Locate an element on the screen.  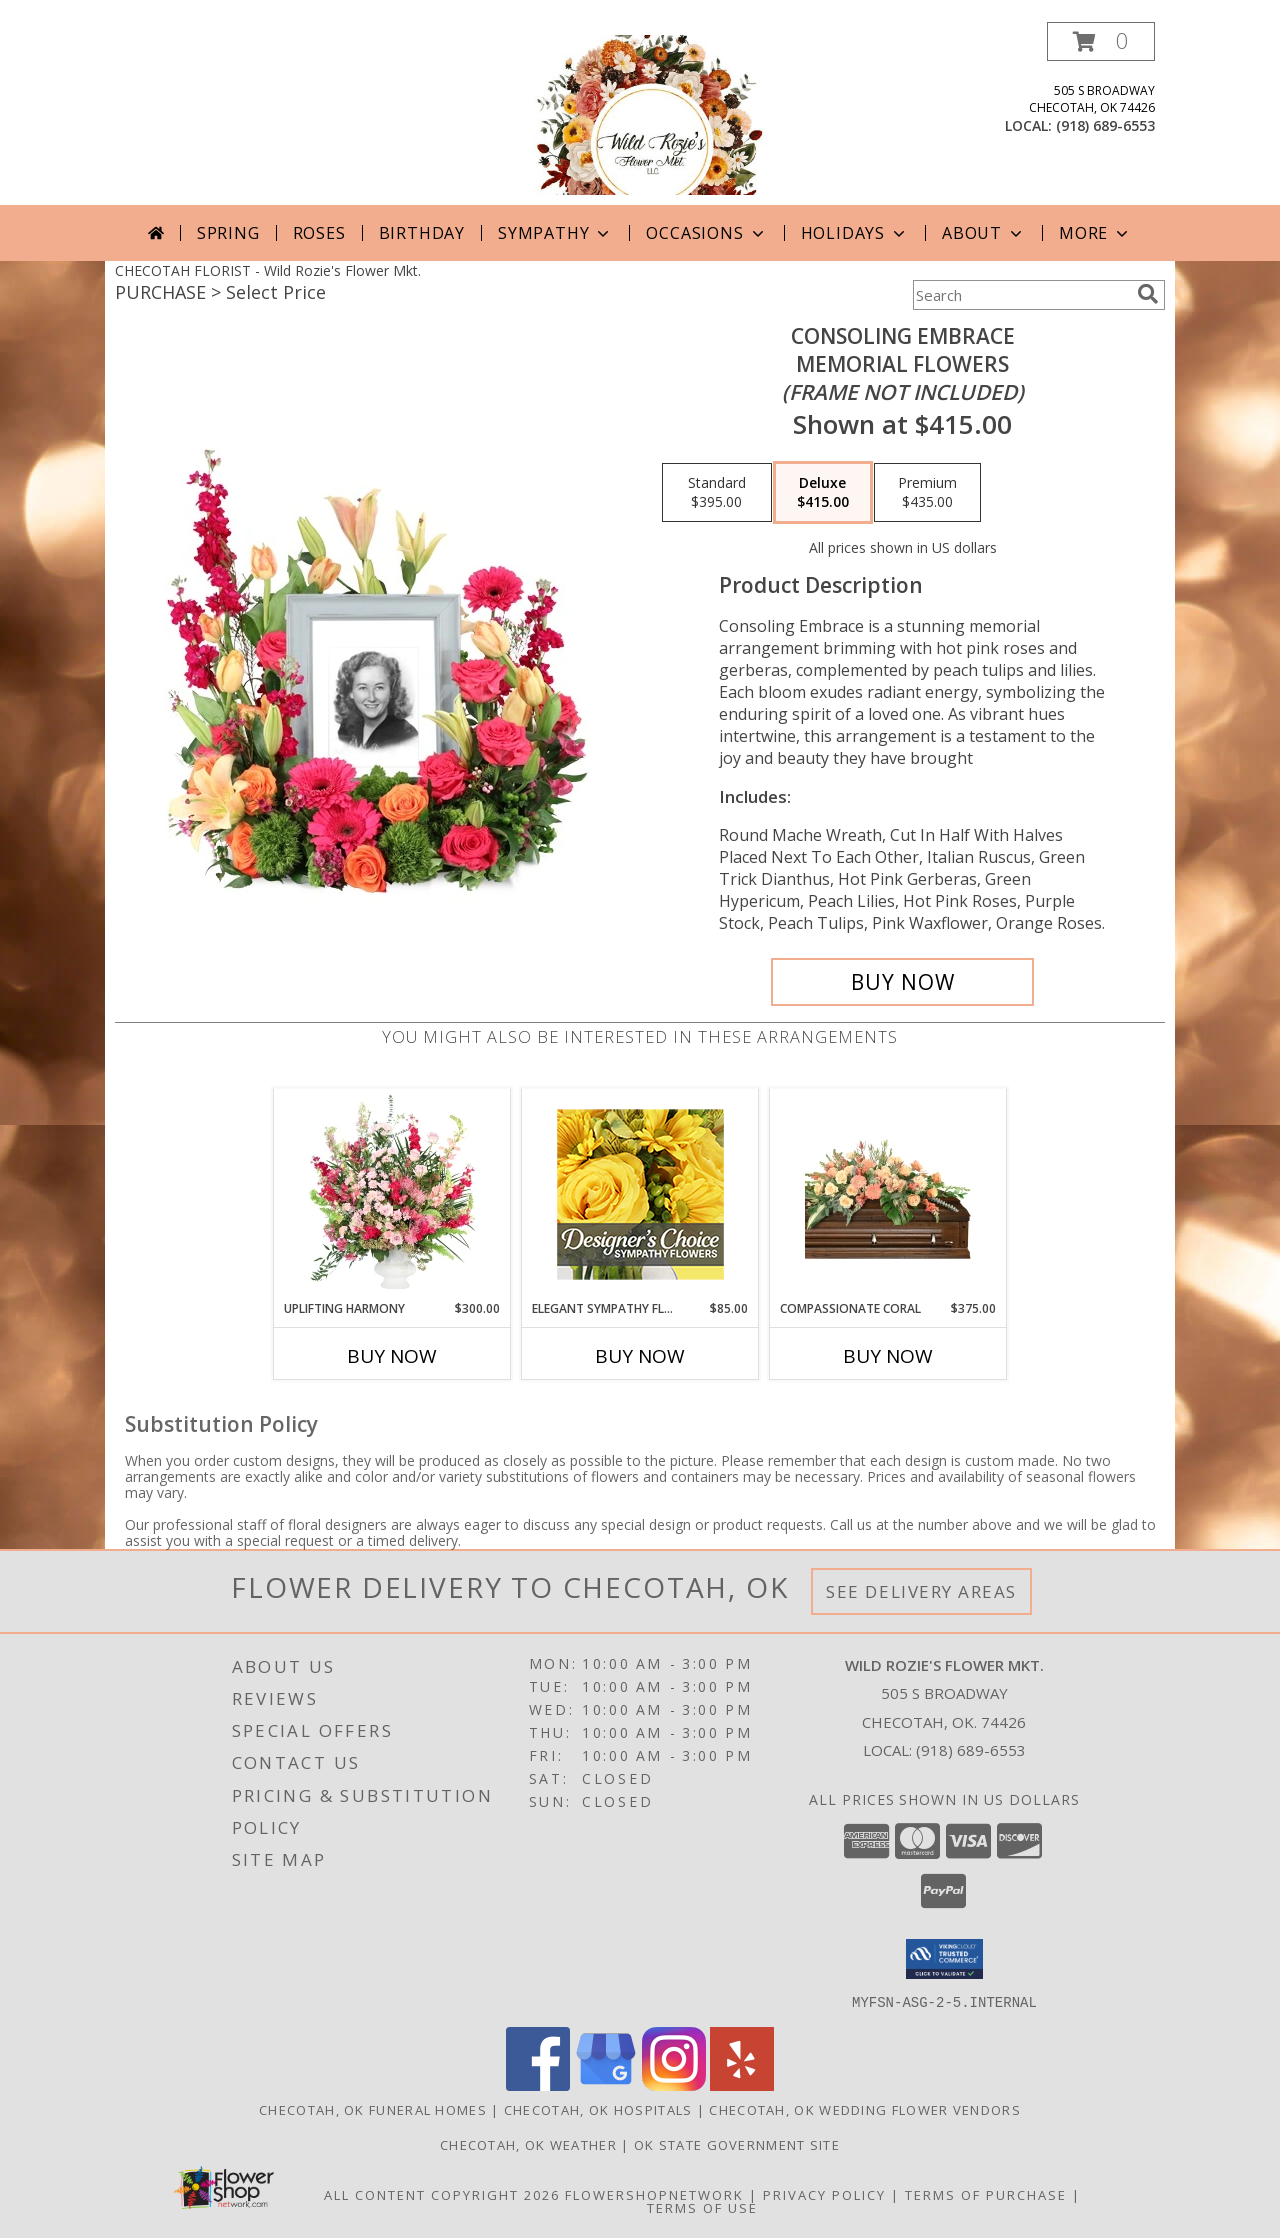
[button] is located at coordinates (1101, 41).